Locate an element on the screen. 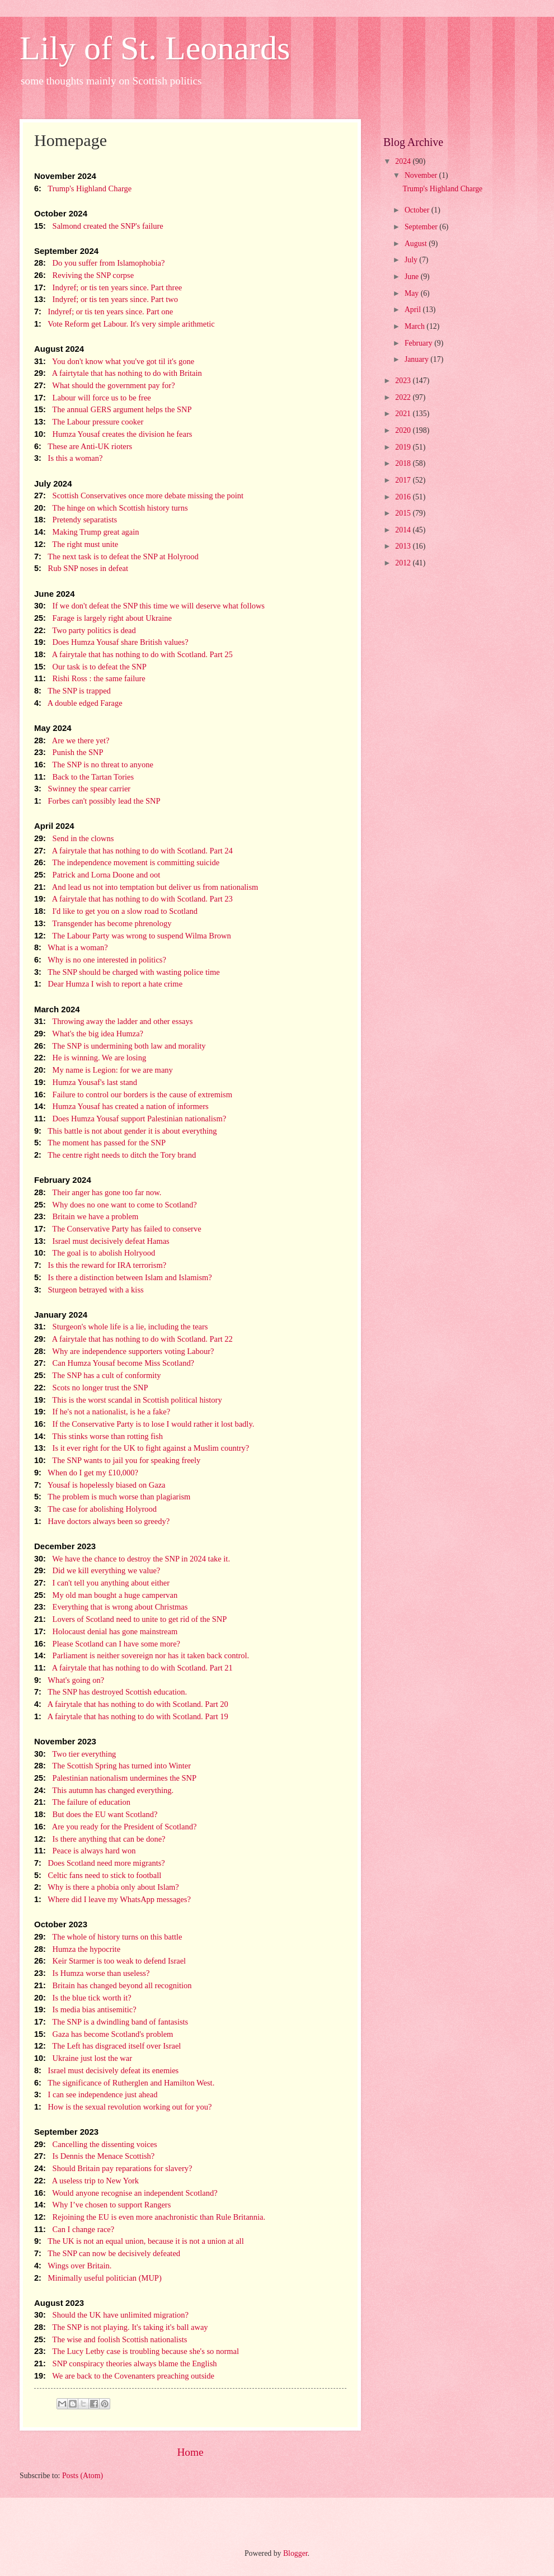  The SNP should be charged with wasting police time is located at coordinates (127, 972).